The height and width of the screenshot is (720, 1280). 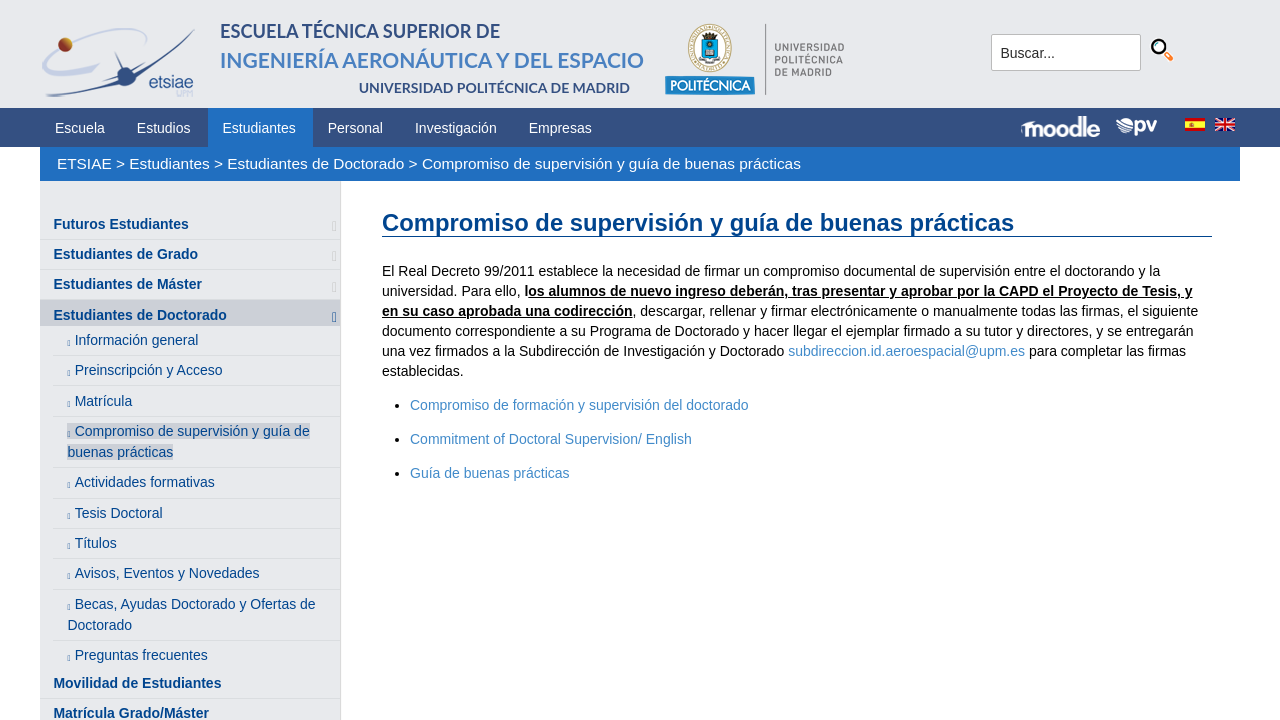 I want to click on Estudios, so click(x=164, y=128).